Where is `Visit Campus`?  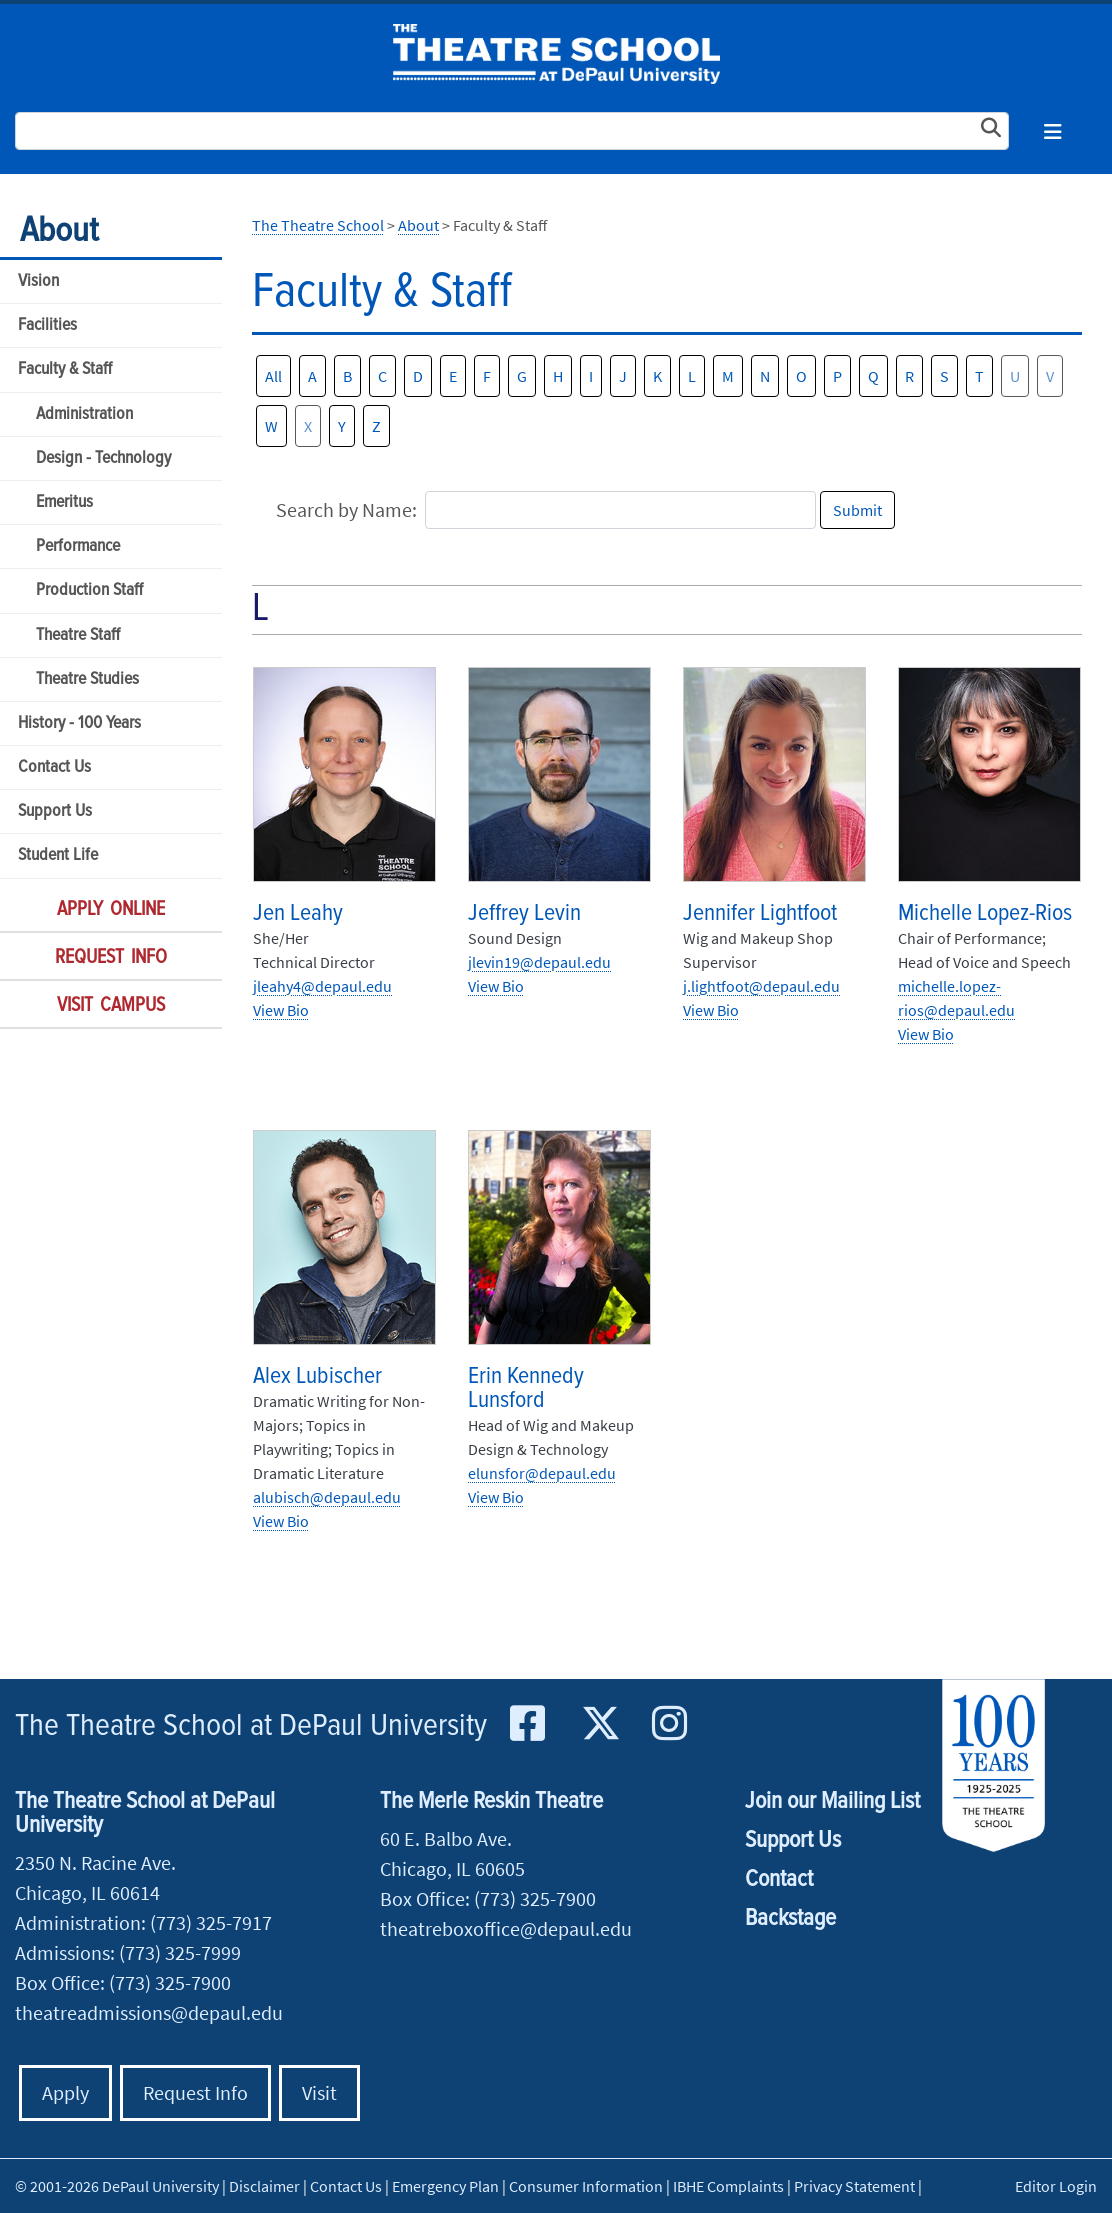
Visit Campus is located at coordinates (111, 1006).